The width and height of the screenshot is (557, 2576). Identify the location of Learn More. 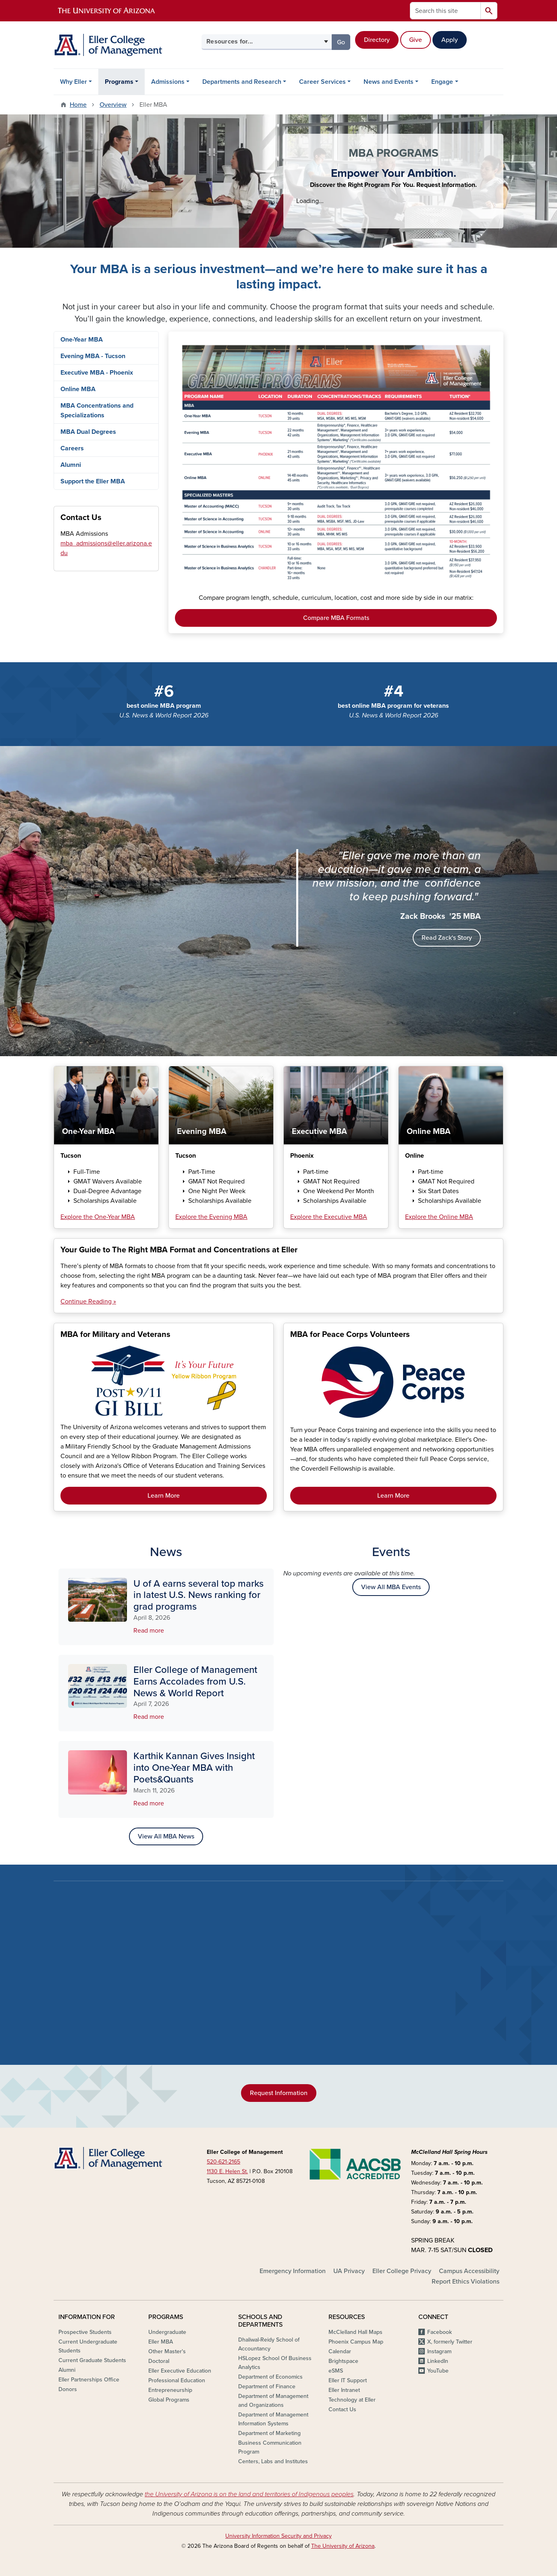
(164, 1496).